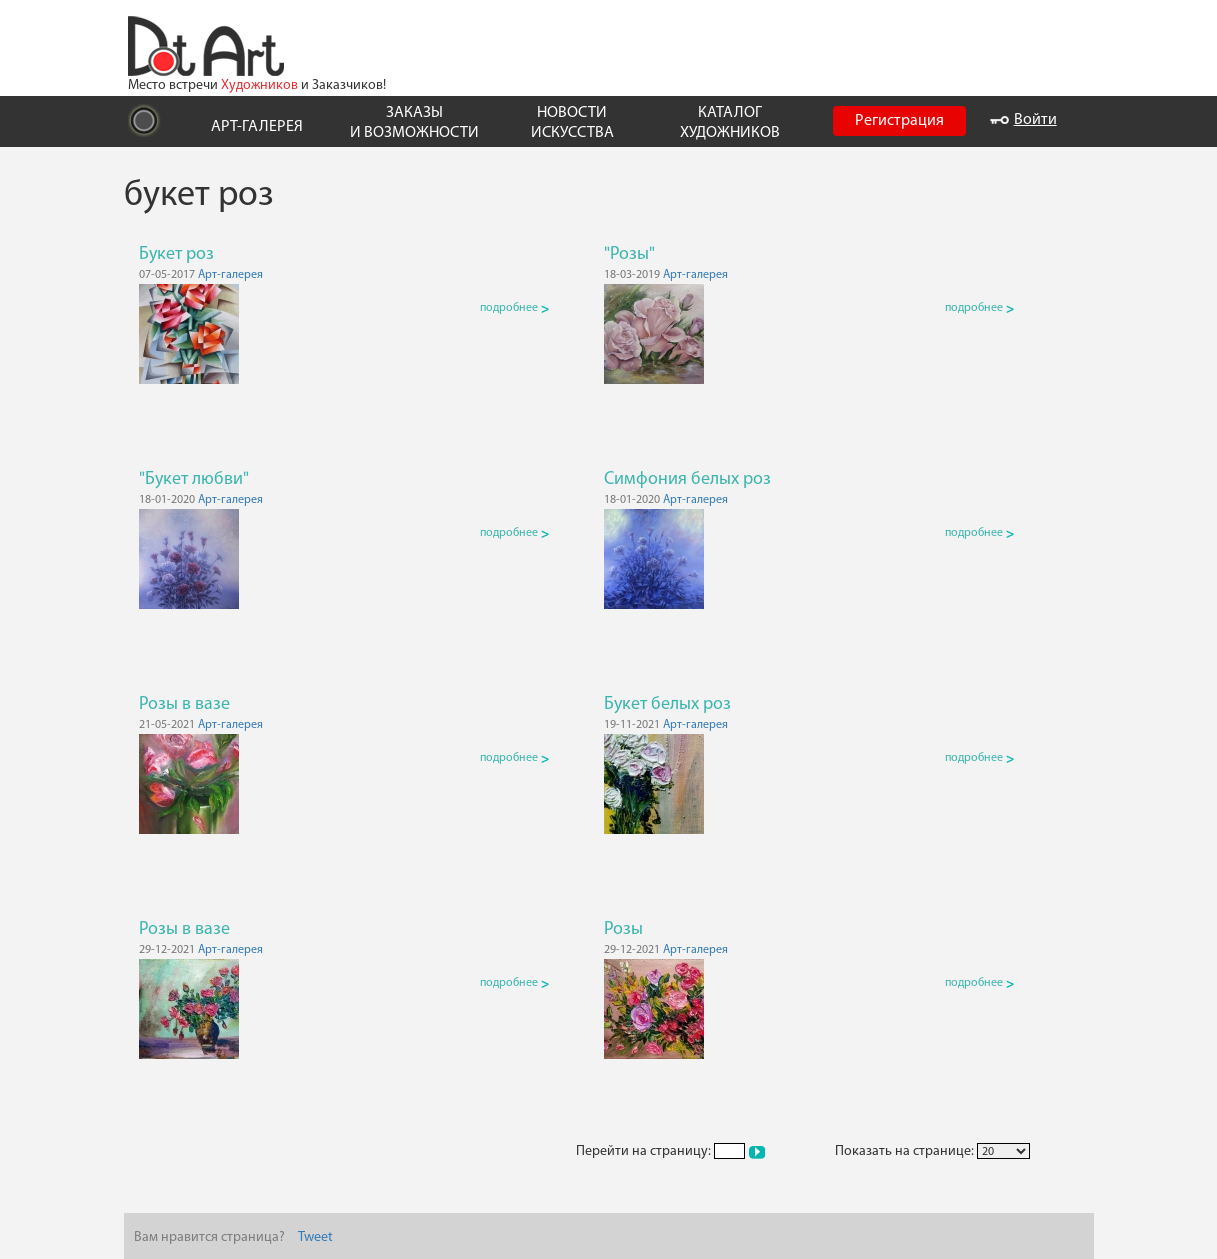 The image size is (1217, 1259). I want to click on ЗАКАЗЫ И ВОЗМОЖНОСТИ, so click(414, 122).